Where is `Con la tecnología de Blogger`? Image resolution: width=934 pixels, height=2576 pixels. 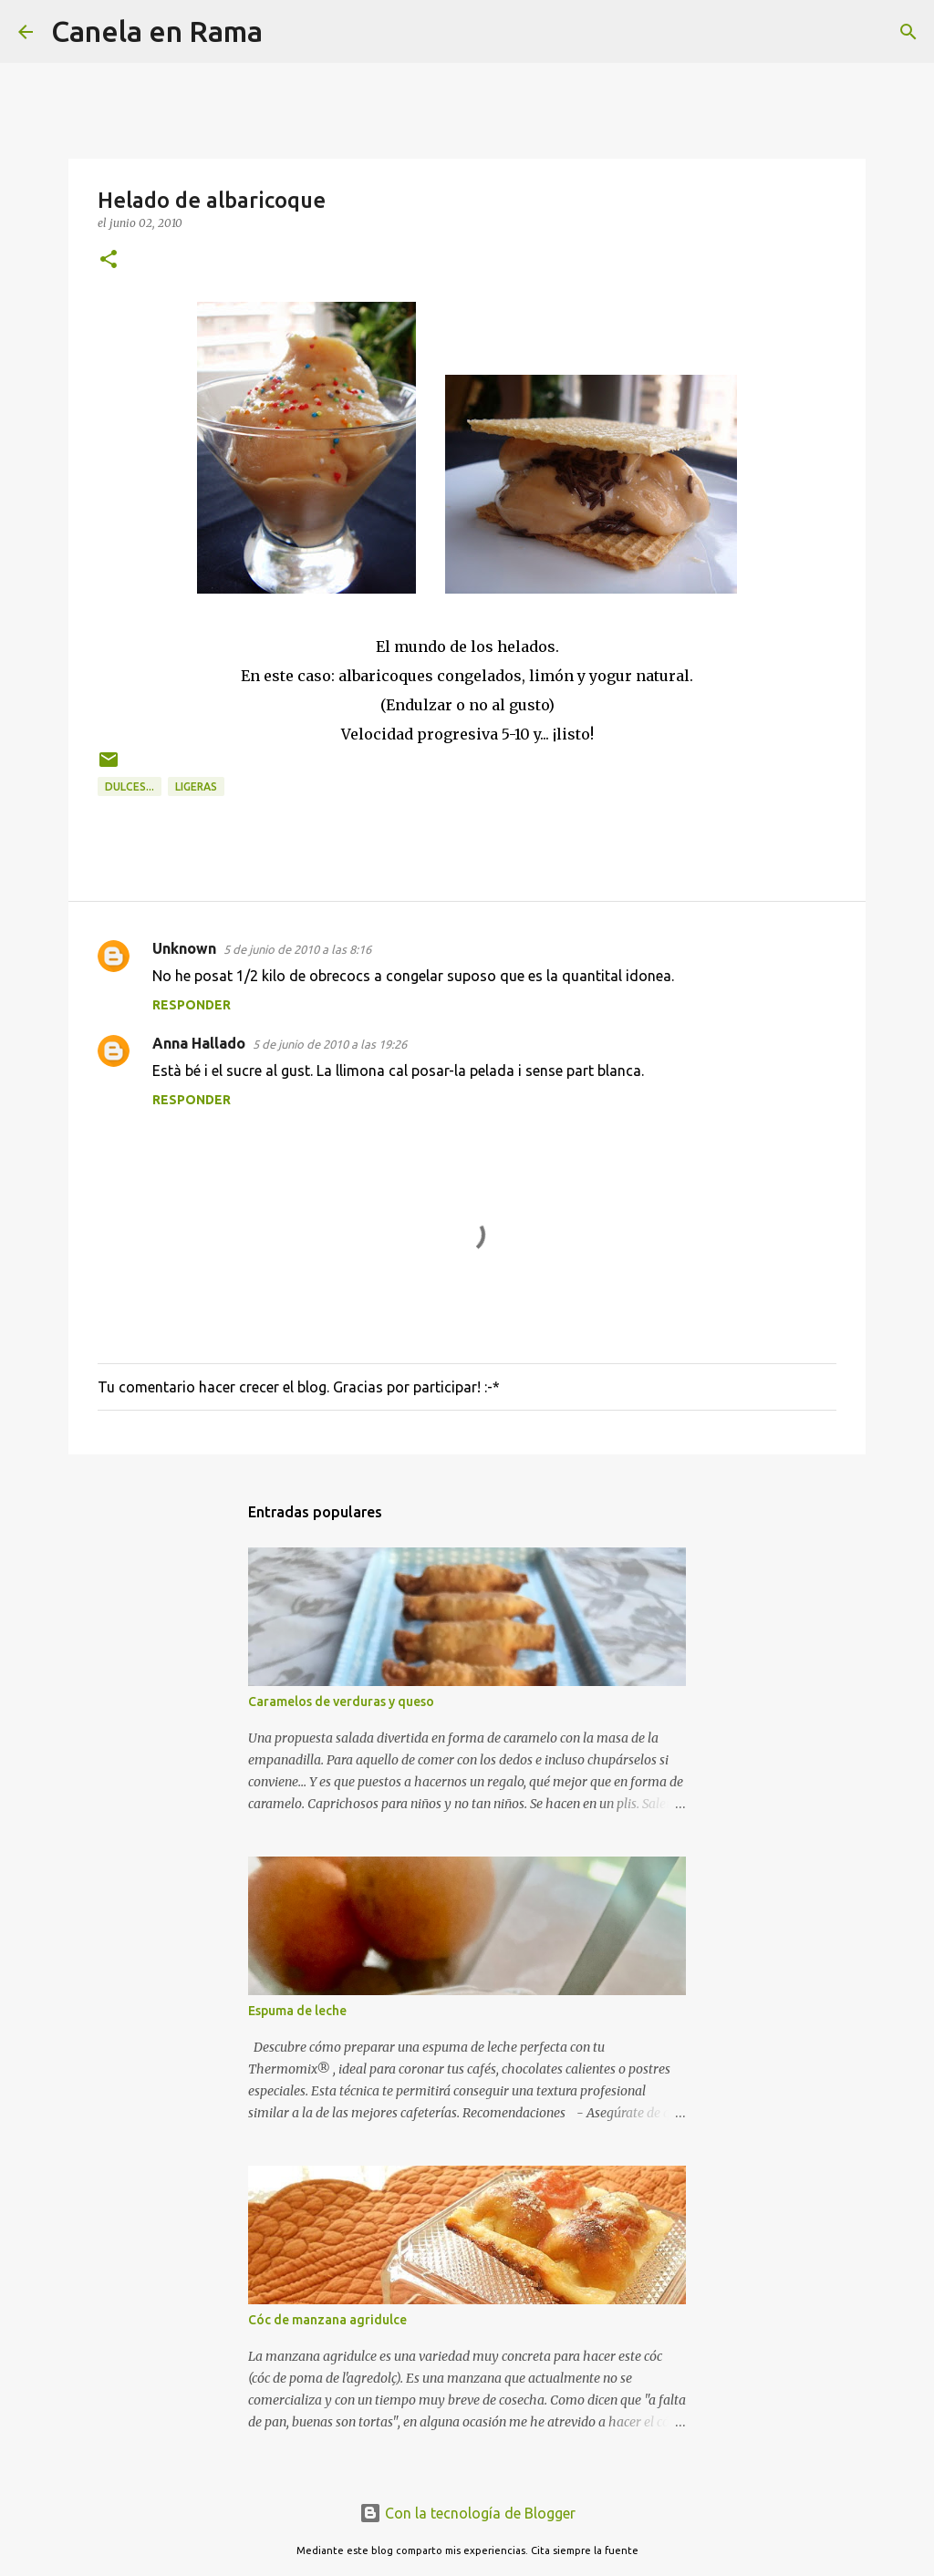
Con la tecnología de Blogger is located at coordinates (467, 2513).